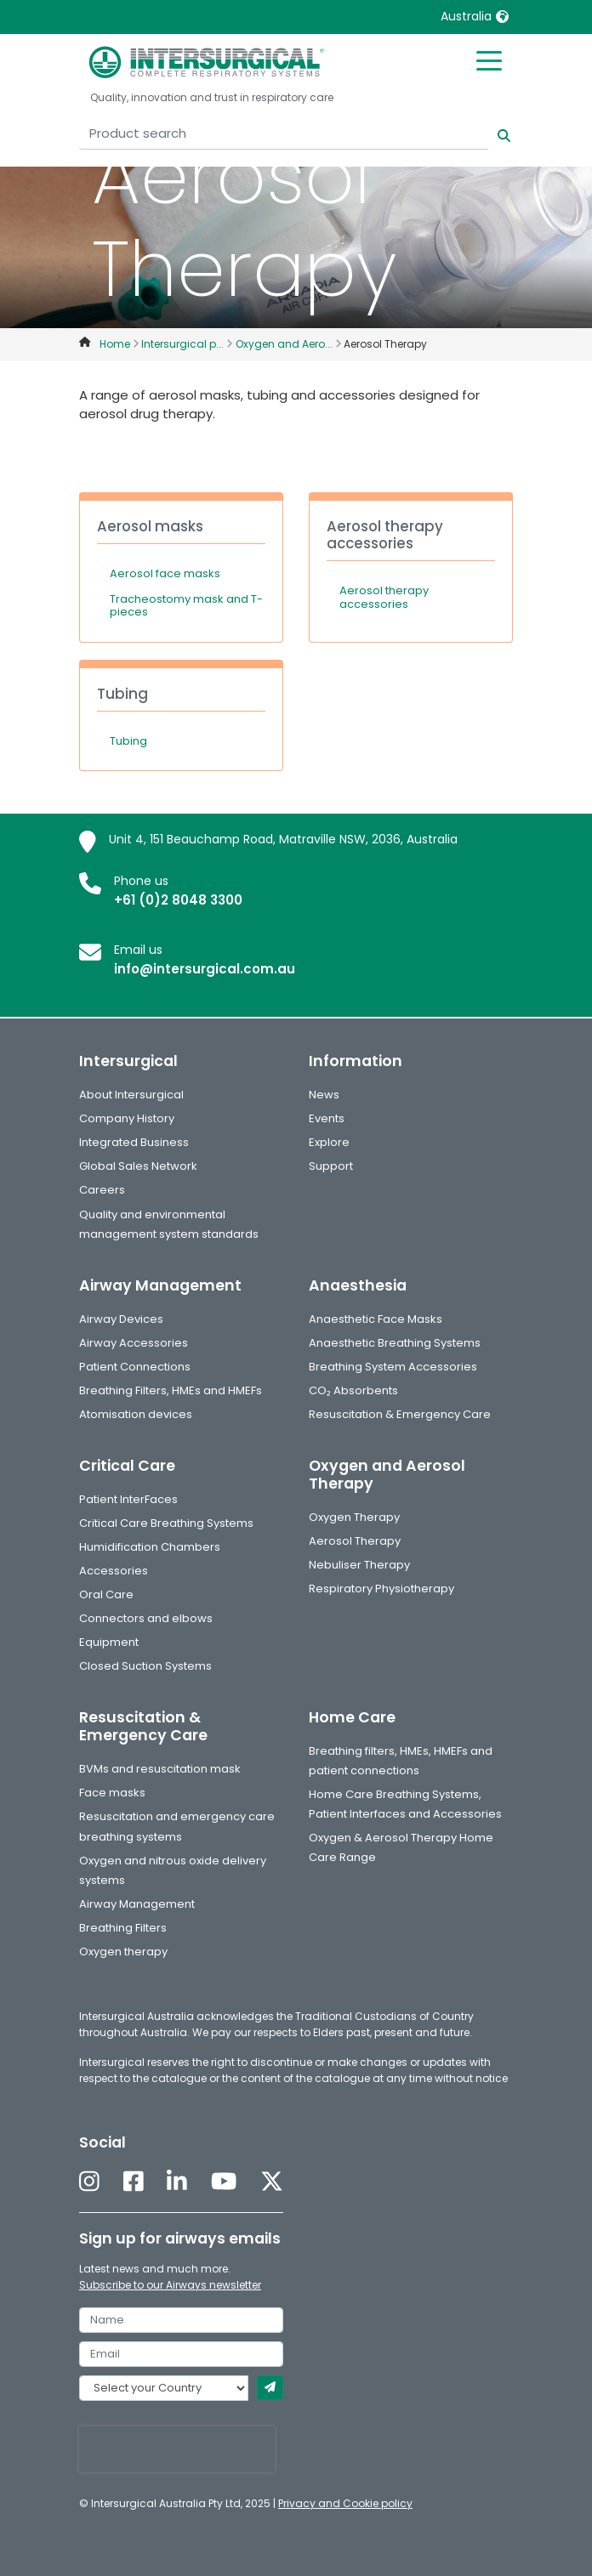 The width and height of the screenshot is (592, 2576). I want to click on Oral Care, so click(106, 1594).